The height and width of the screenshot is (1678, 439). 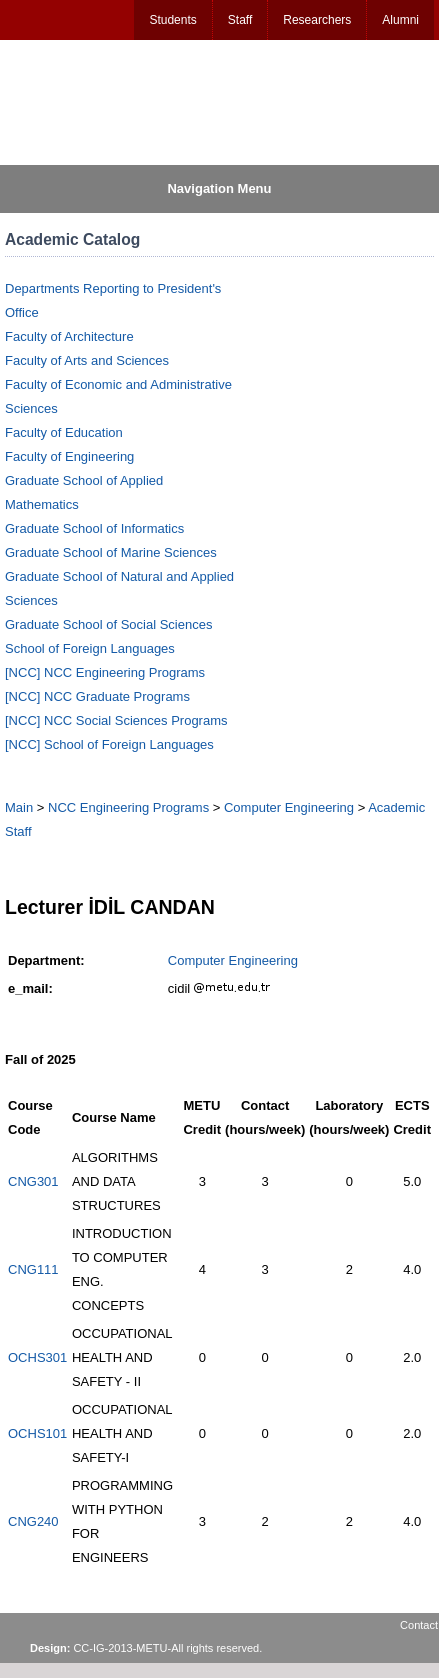 I want to click on CNG111, so click(x=33, y=1269).